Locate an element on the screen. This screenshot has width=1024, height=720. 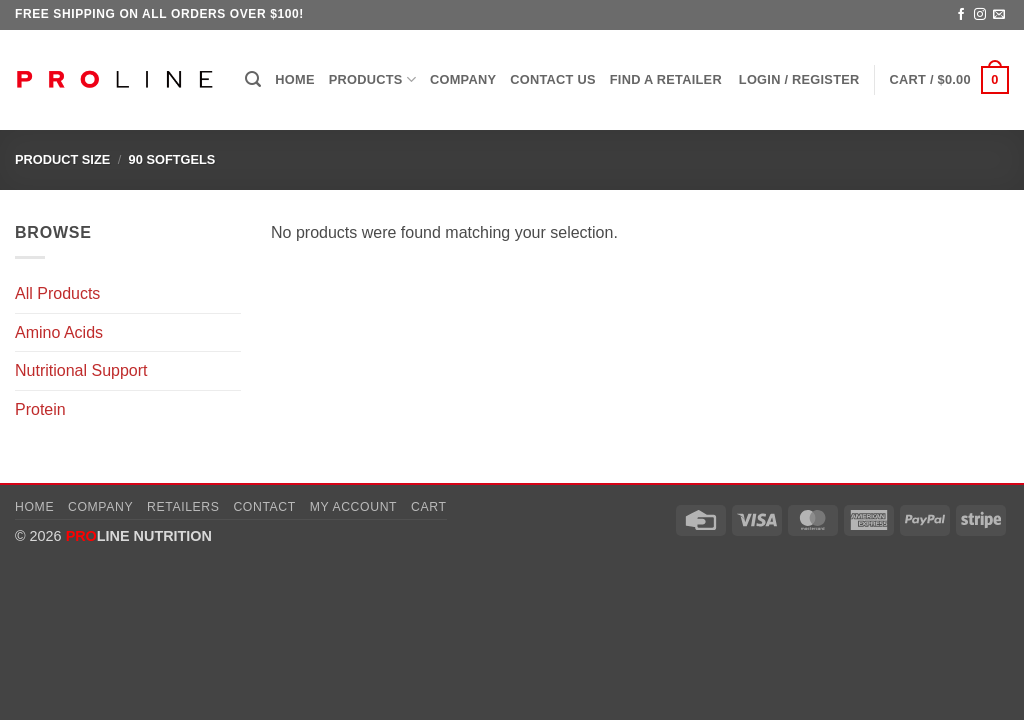
Contact is located at coordinates (264, 507).